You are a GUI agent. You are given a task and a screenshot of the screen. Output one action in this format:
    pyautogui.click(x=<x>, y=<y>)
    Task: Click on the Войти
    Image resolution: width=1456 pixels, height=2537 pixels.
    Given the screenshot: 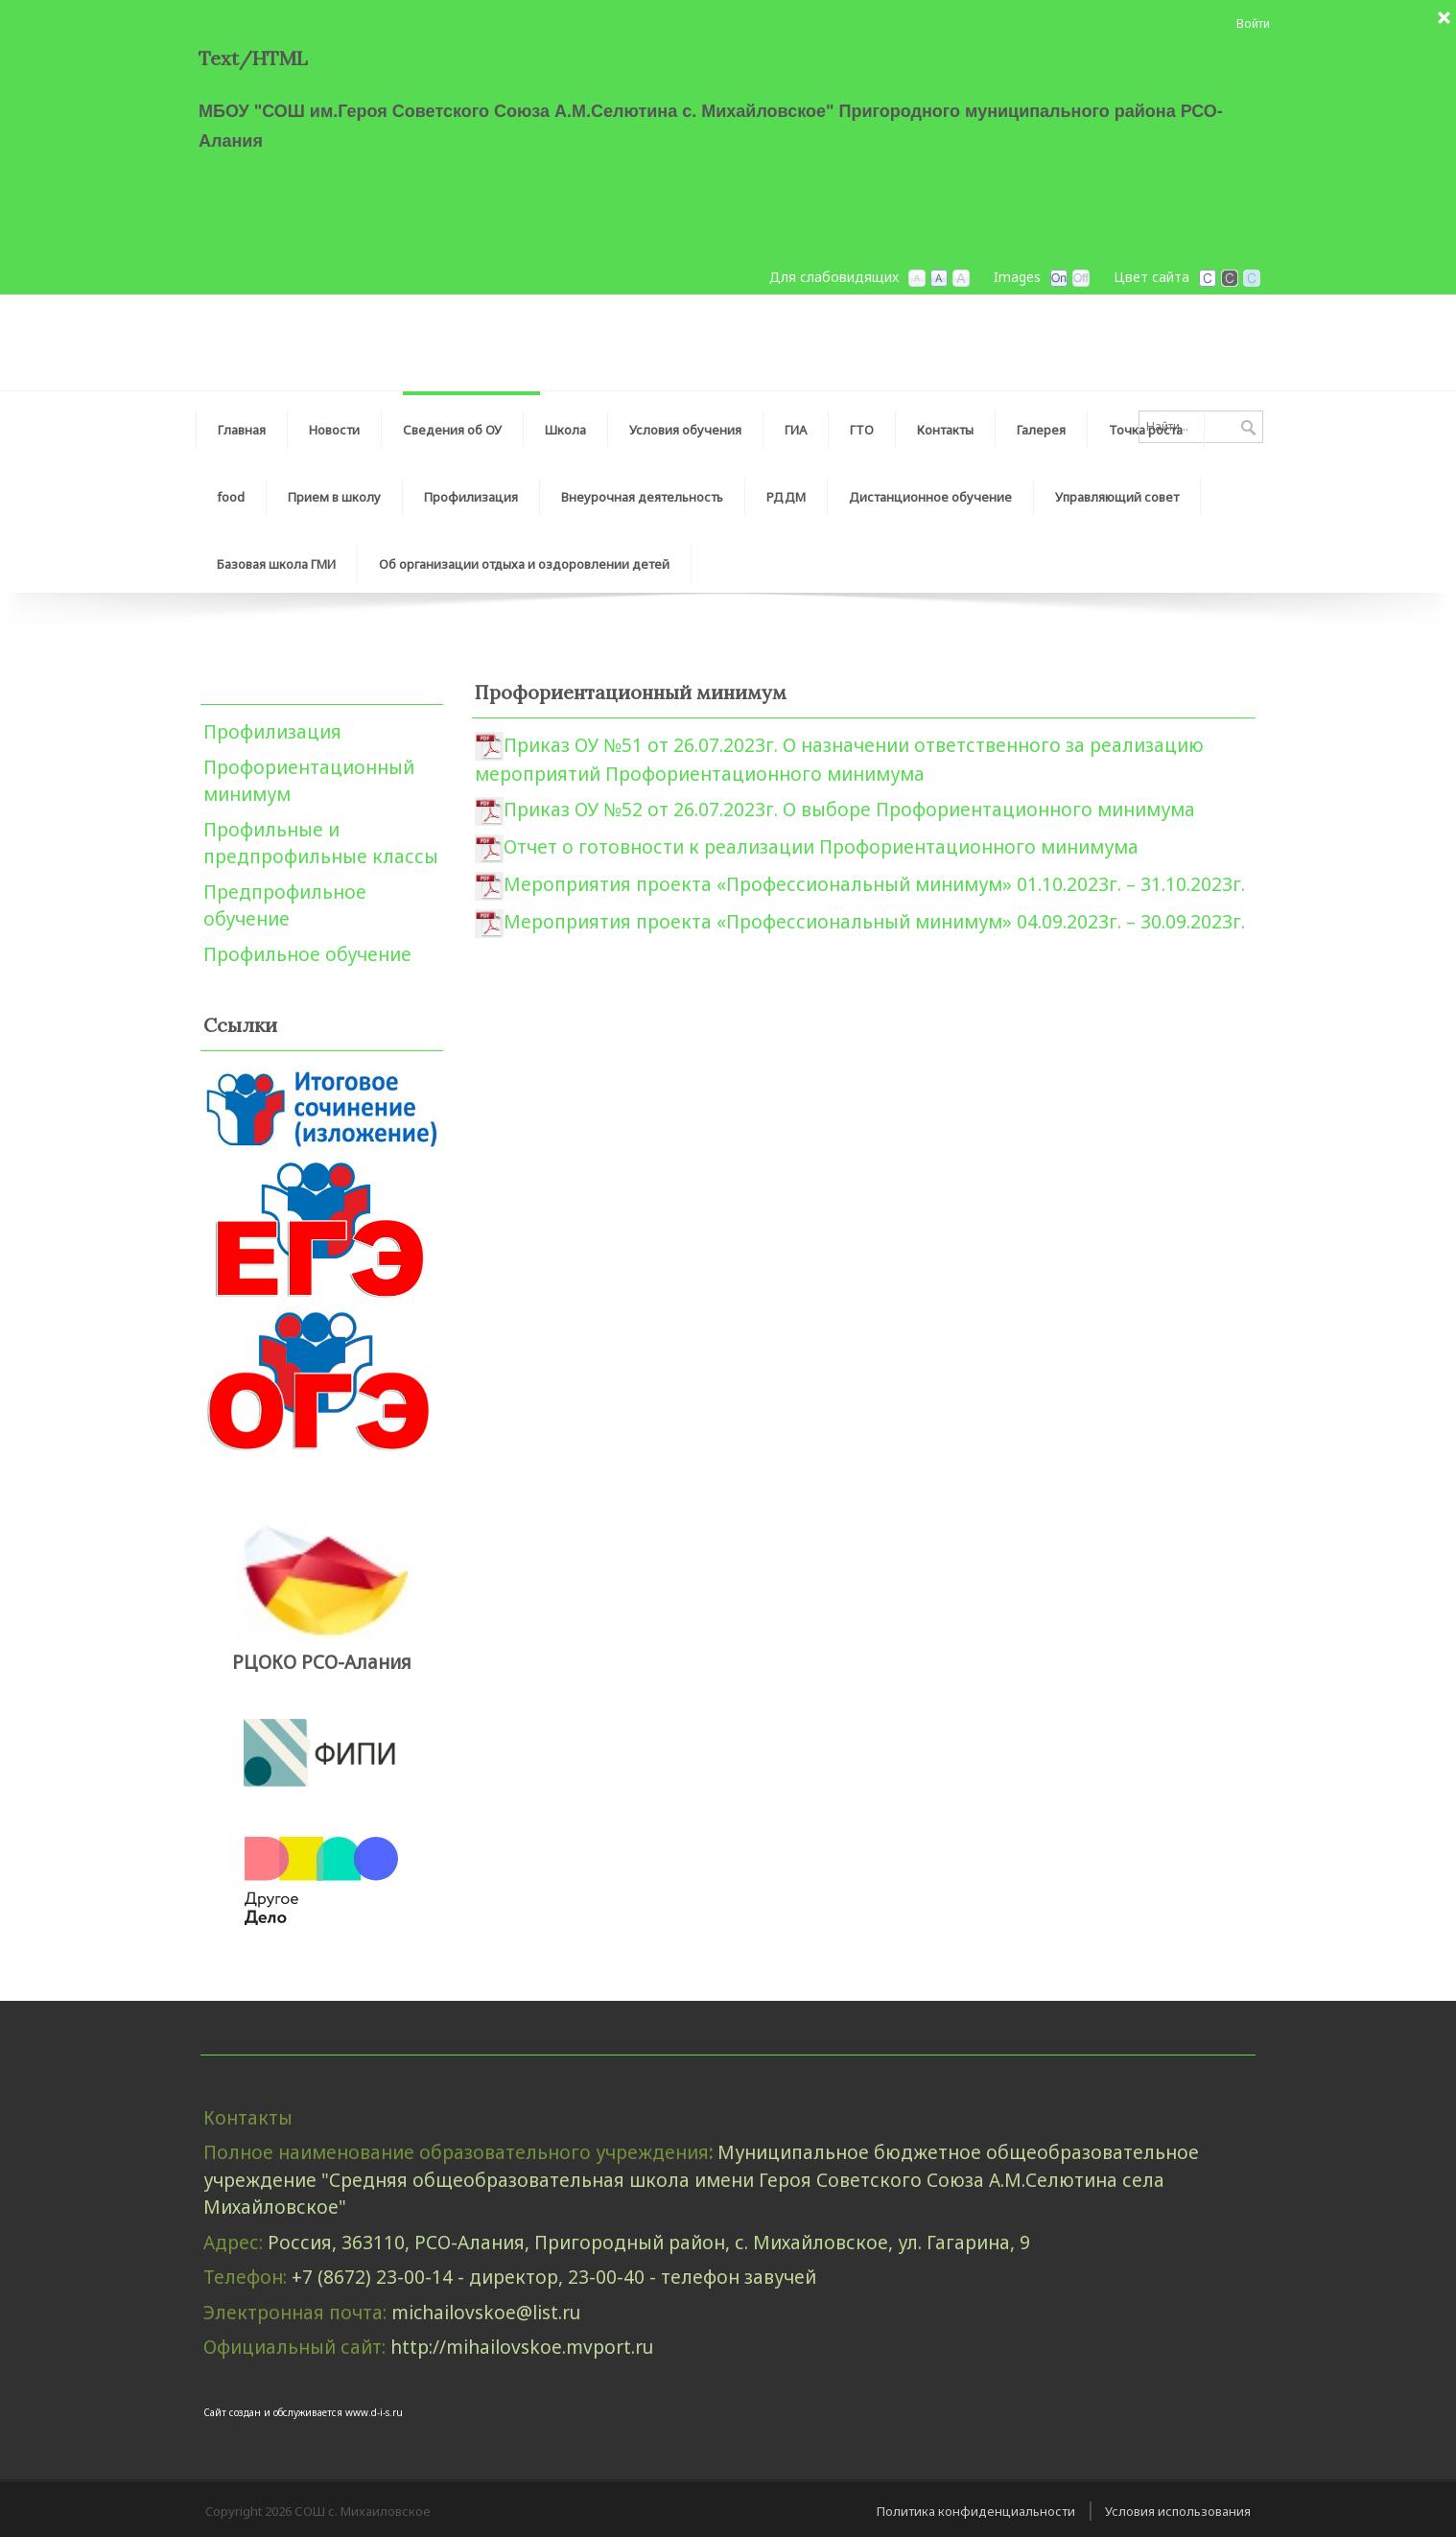 What is the action you would take?
    pyautogui.click(x=1253, y=23)
    